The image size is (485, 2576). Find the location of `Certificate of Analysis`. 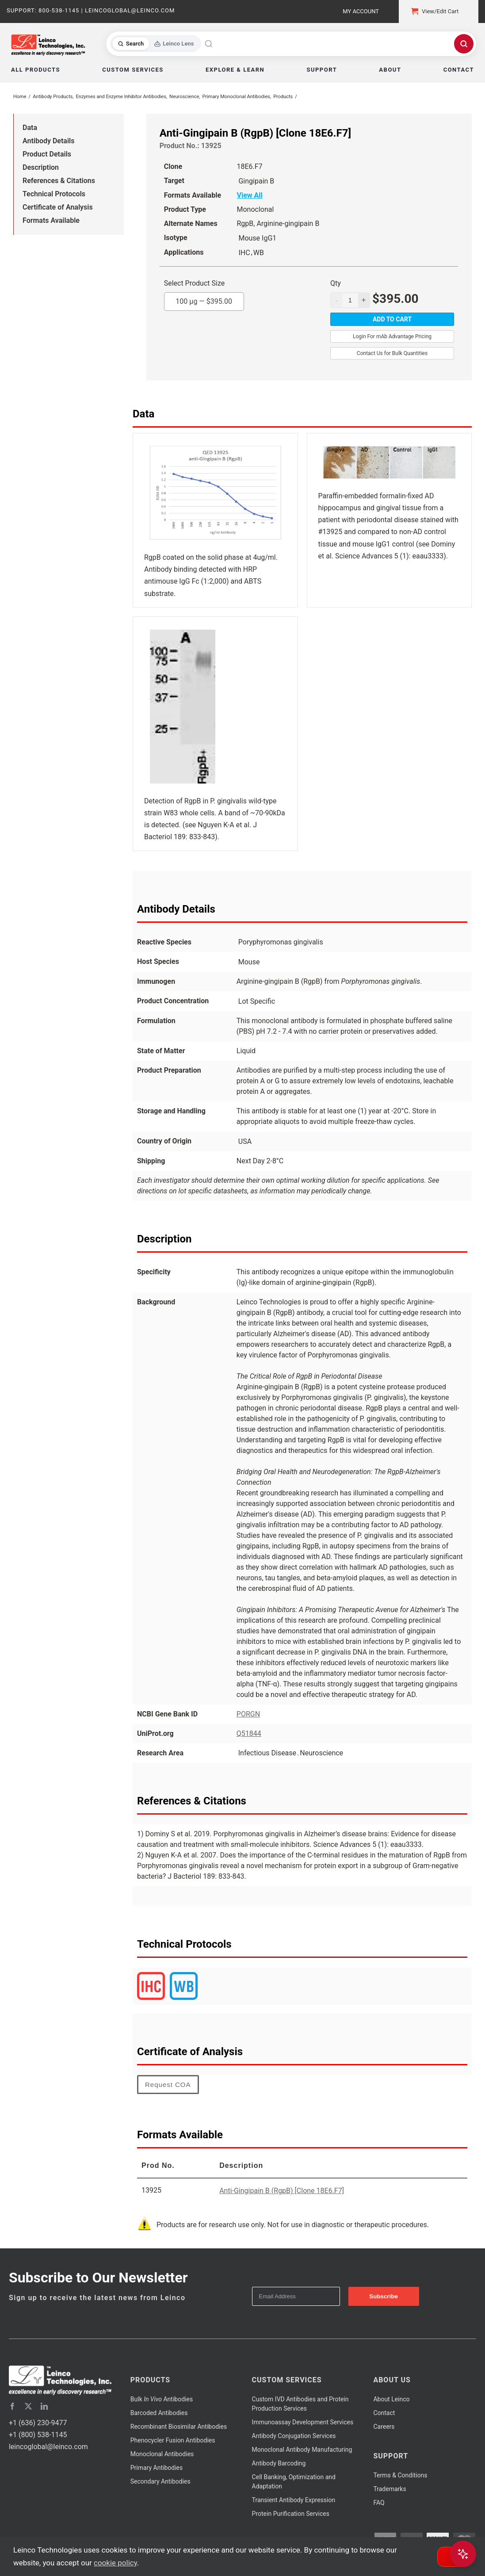

Certificate of Analysis is located at coordinates (58, 207).